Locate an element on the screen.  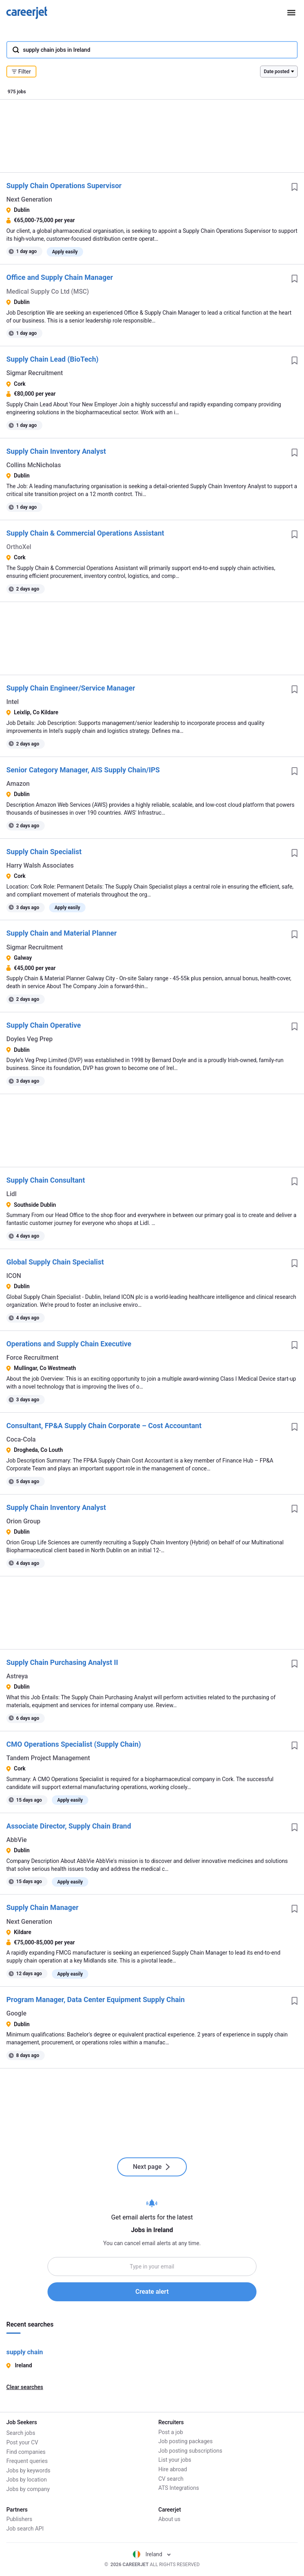
Astreya is located at coordinates (17, 1676).